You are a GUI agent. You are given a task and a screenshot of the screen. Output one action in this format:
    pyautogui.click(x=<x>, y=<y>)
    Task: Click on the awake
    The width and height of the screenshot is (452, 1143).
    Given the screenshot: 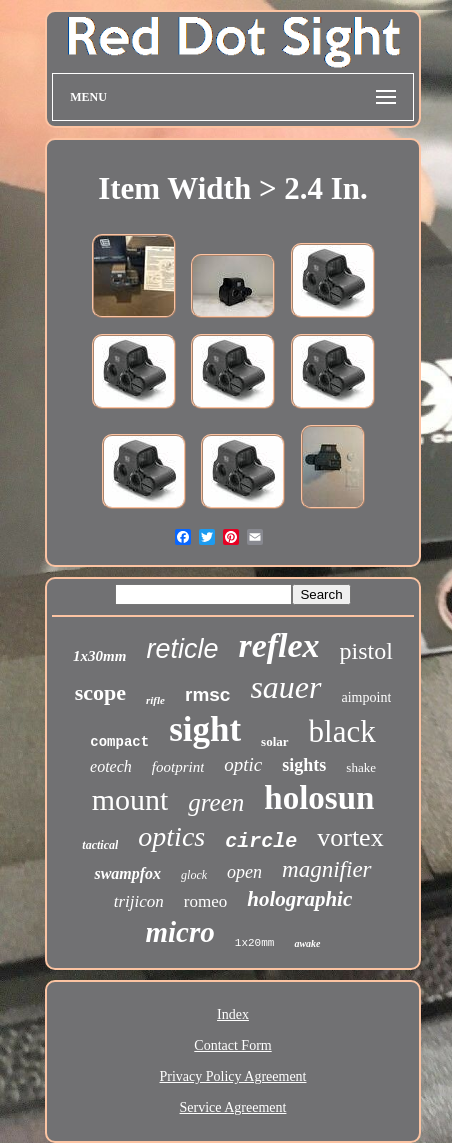 What is the action you would take?
    pyautogui.click(x=307, y=943)
    